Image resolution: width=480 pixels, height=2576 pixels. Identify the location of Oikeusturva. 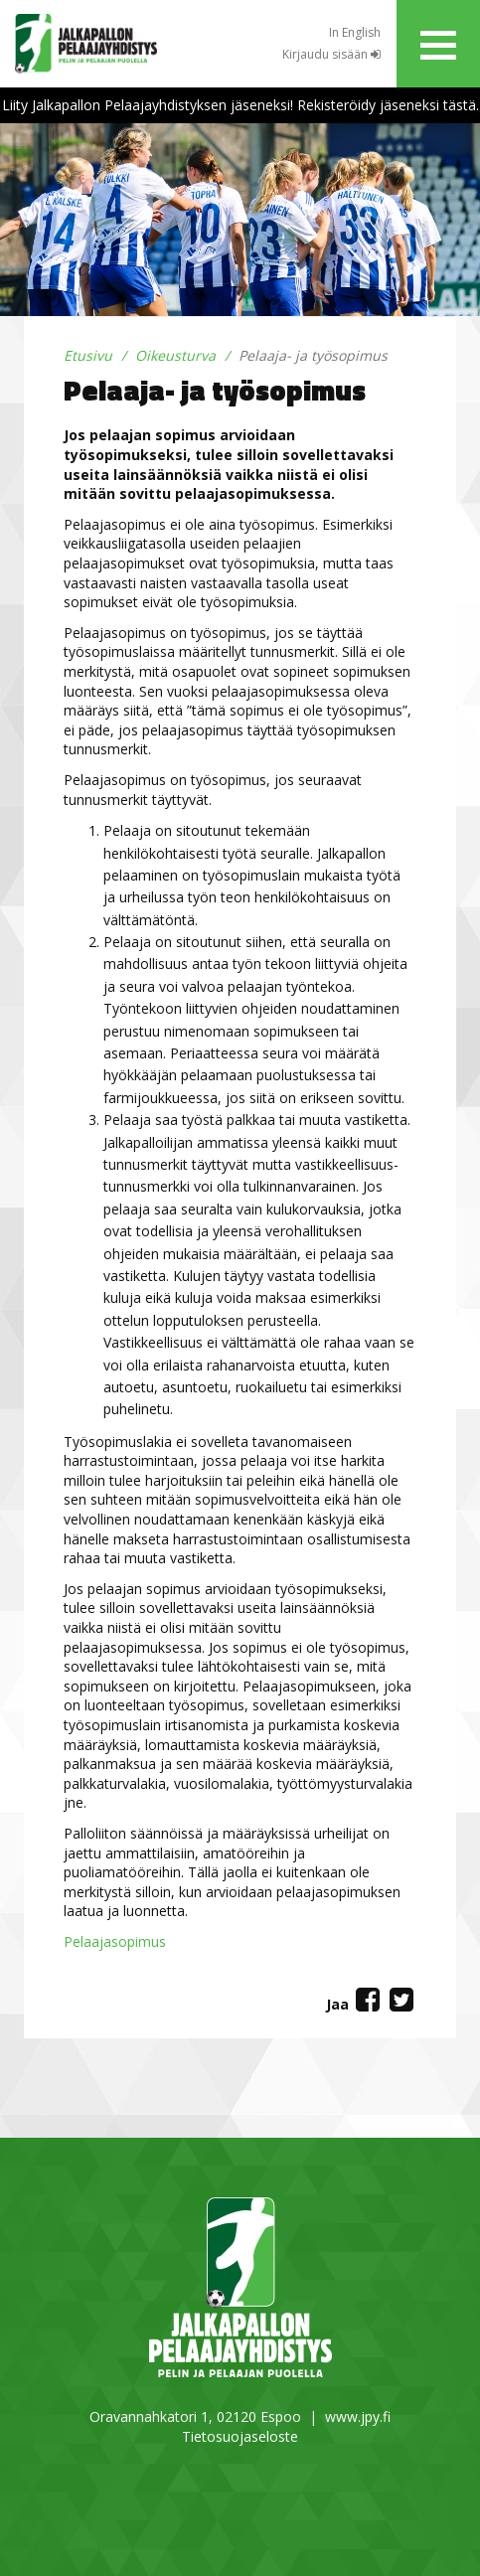
(175, 355).